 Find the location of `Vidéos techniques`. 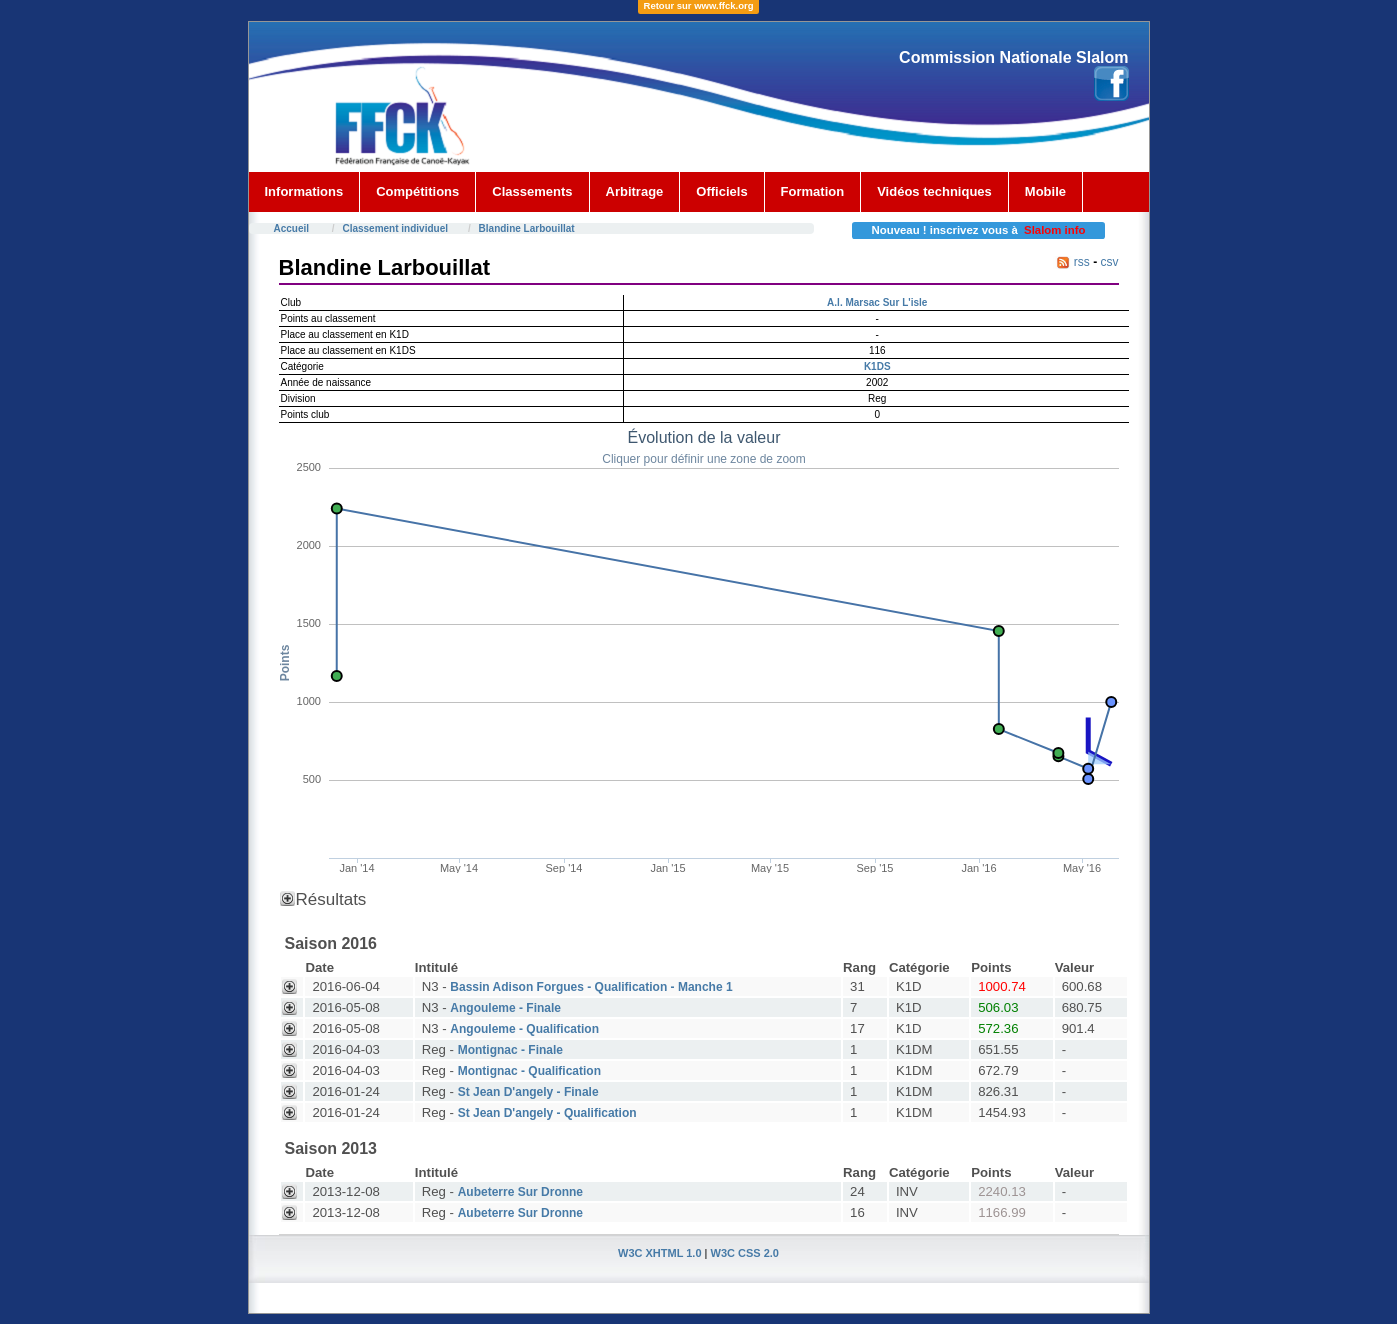

Vidéos techniques is located at coordinates (934, 191).